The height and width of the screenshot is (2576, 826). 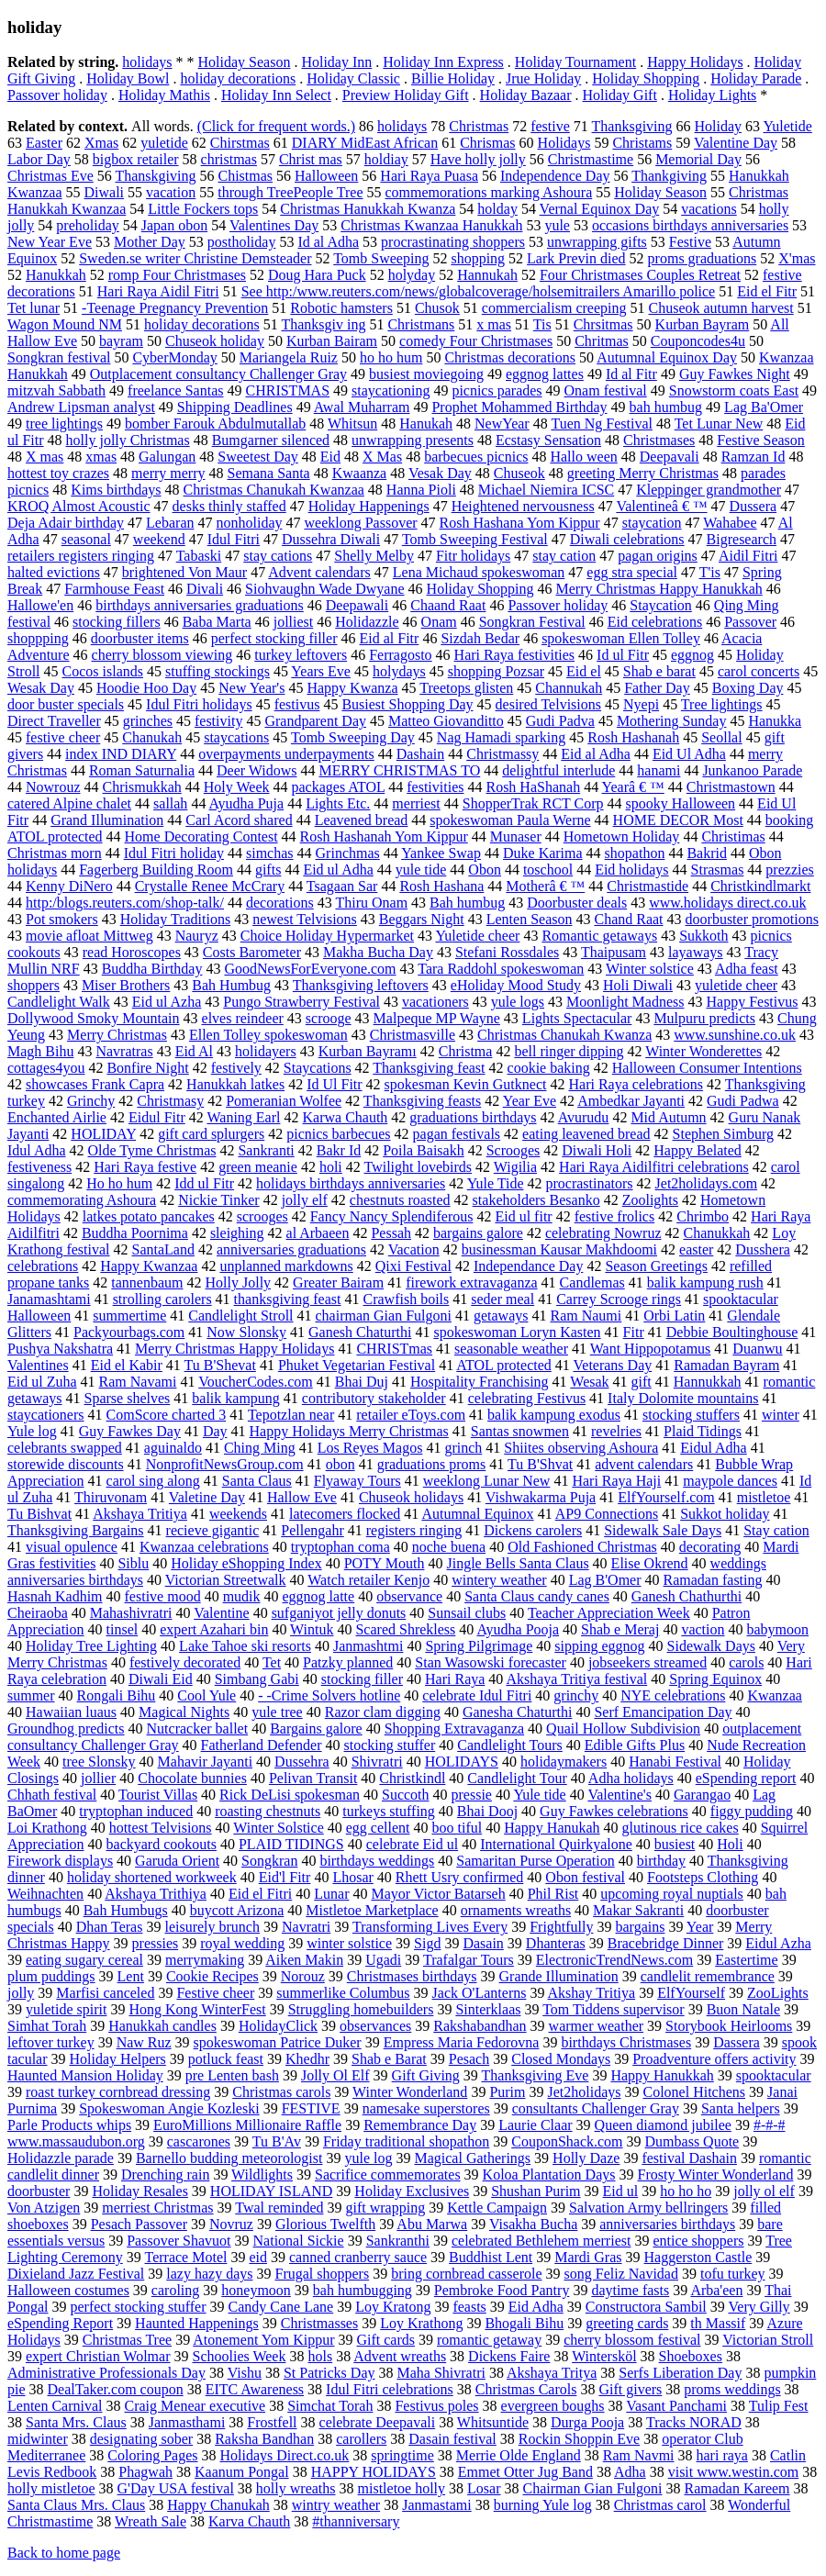 I want to click on seasonable weather, so click(x=511, y=1348).